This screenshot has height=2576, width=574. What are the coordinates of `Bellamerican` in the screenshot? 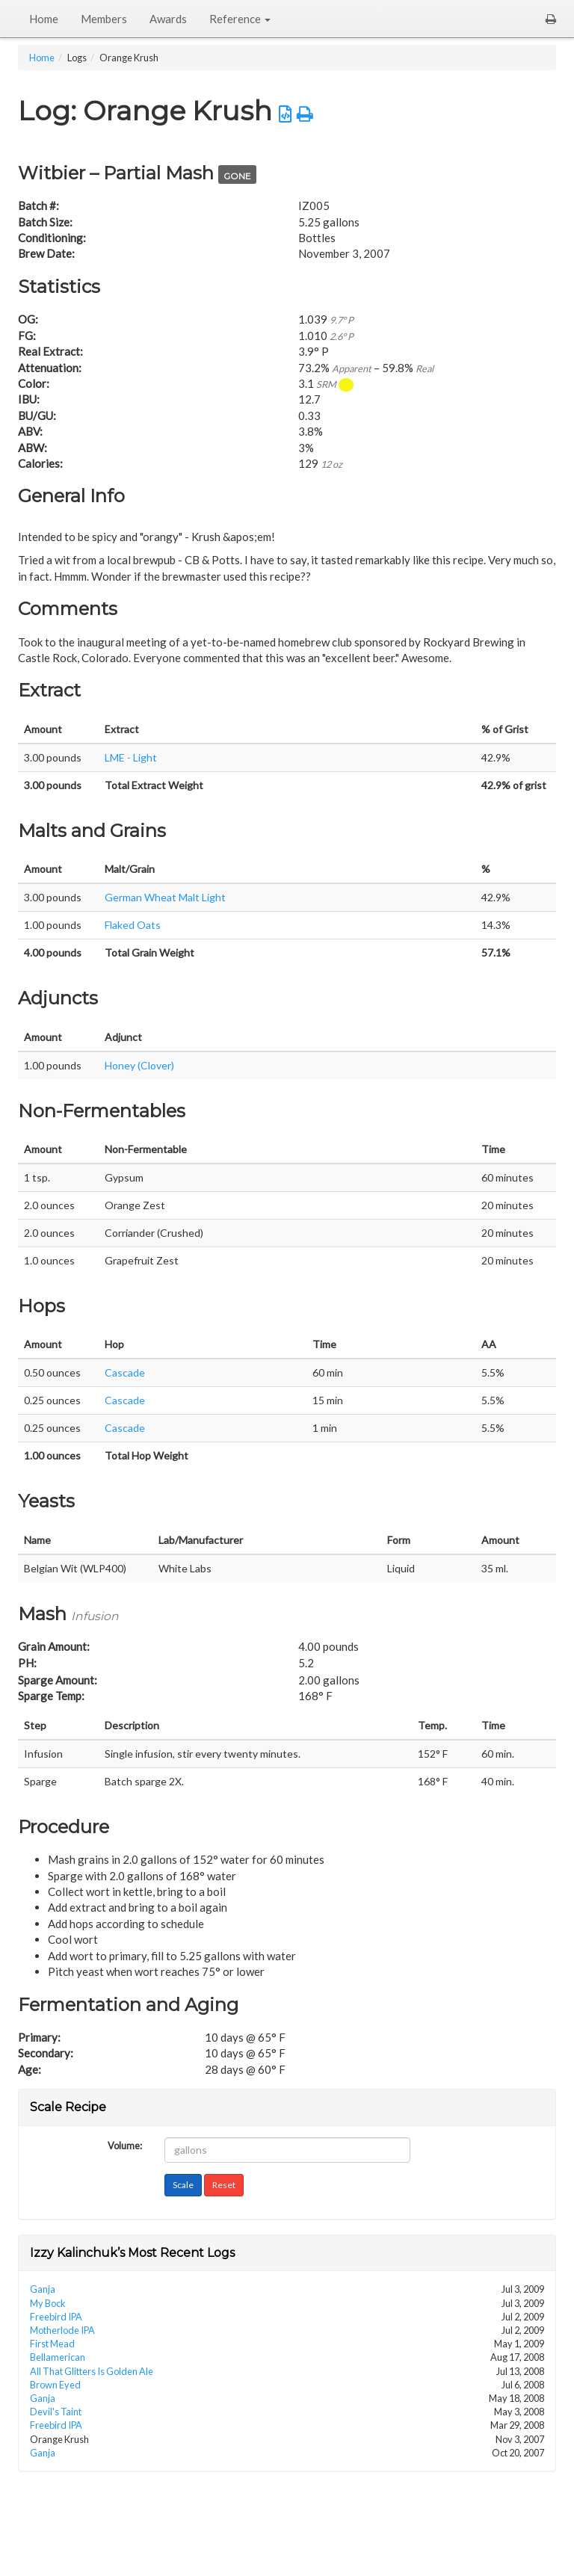 It's located at (57, 2357).